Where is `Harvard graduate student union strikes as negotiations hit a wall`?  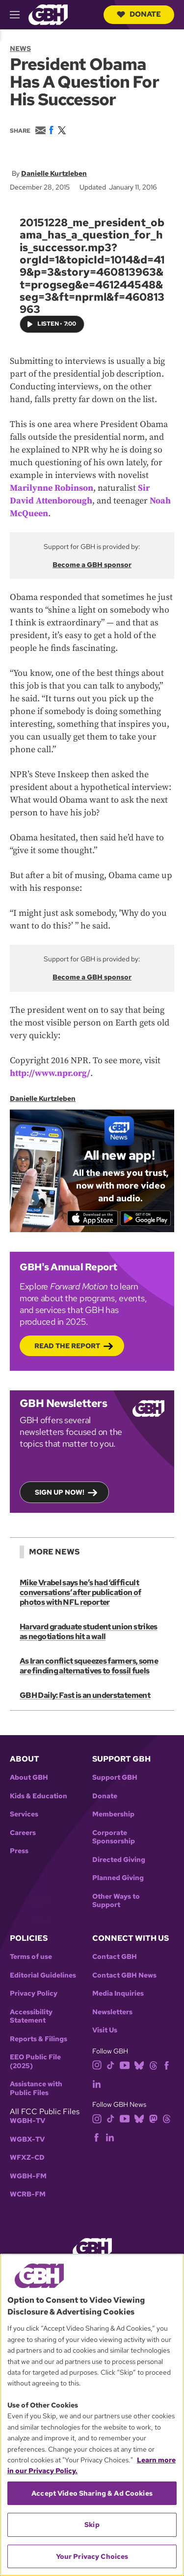 Harvard graduate student union strikes as negotiations hit a wall is located at coordinates (89, 1632).